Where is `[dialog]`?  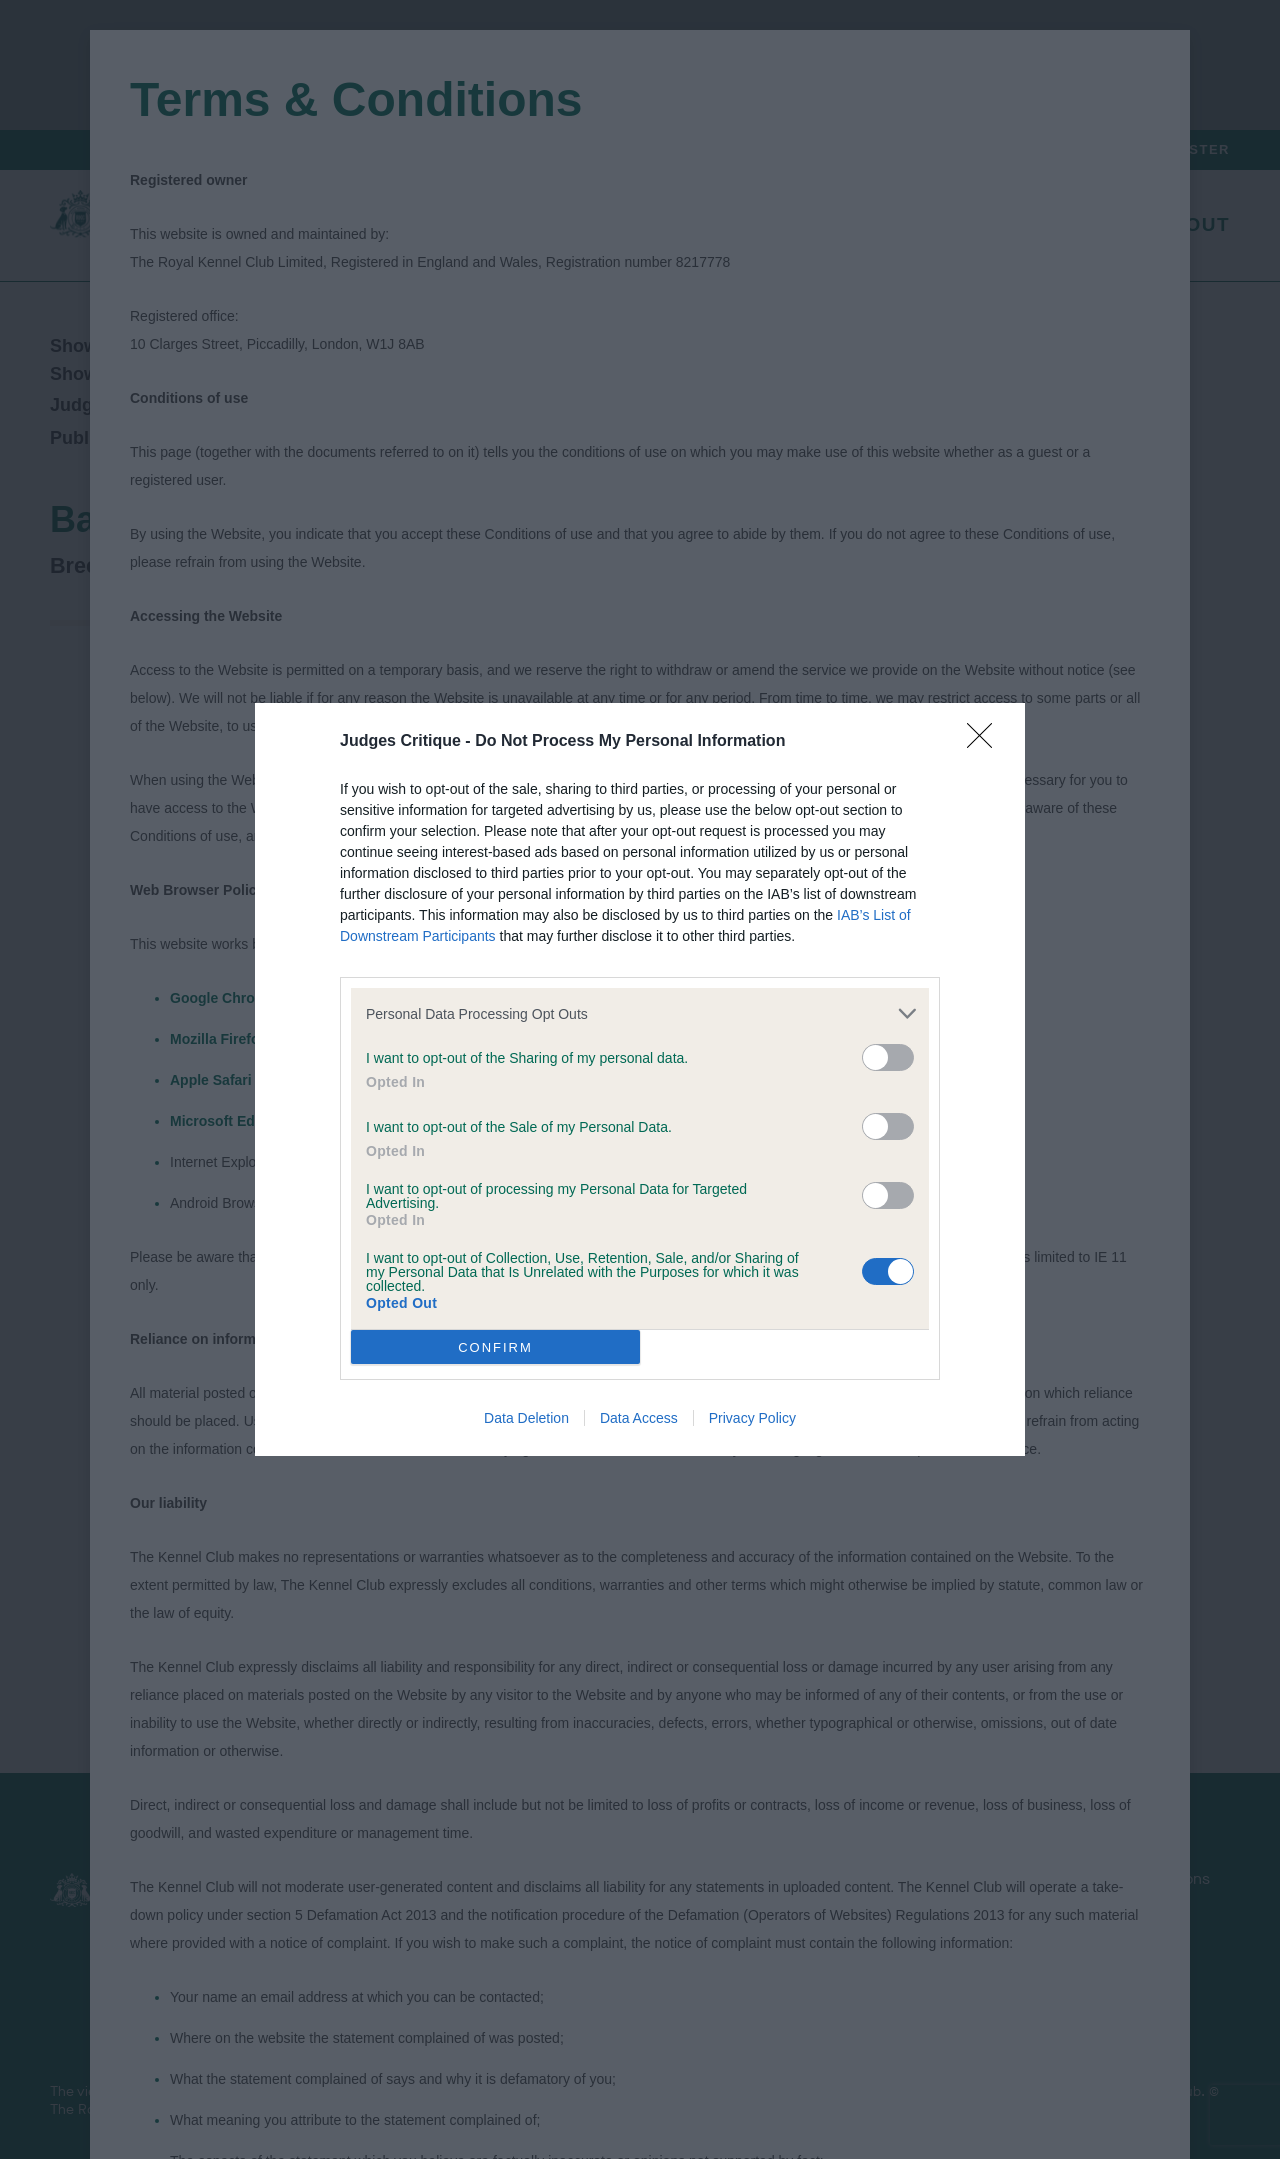
[dialog] is located at coordinates (640, 1079).